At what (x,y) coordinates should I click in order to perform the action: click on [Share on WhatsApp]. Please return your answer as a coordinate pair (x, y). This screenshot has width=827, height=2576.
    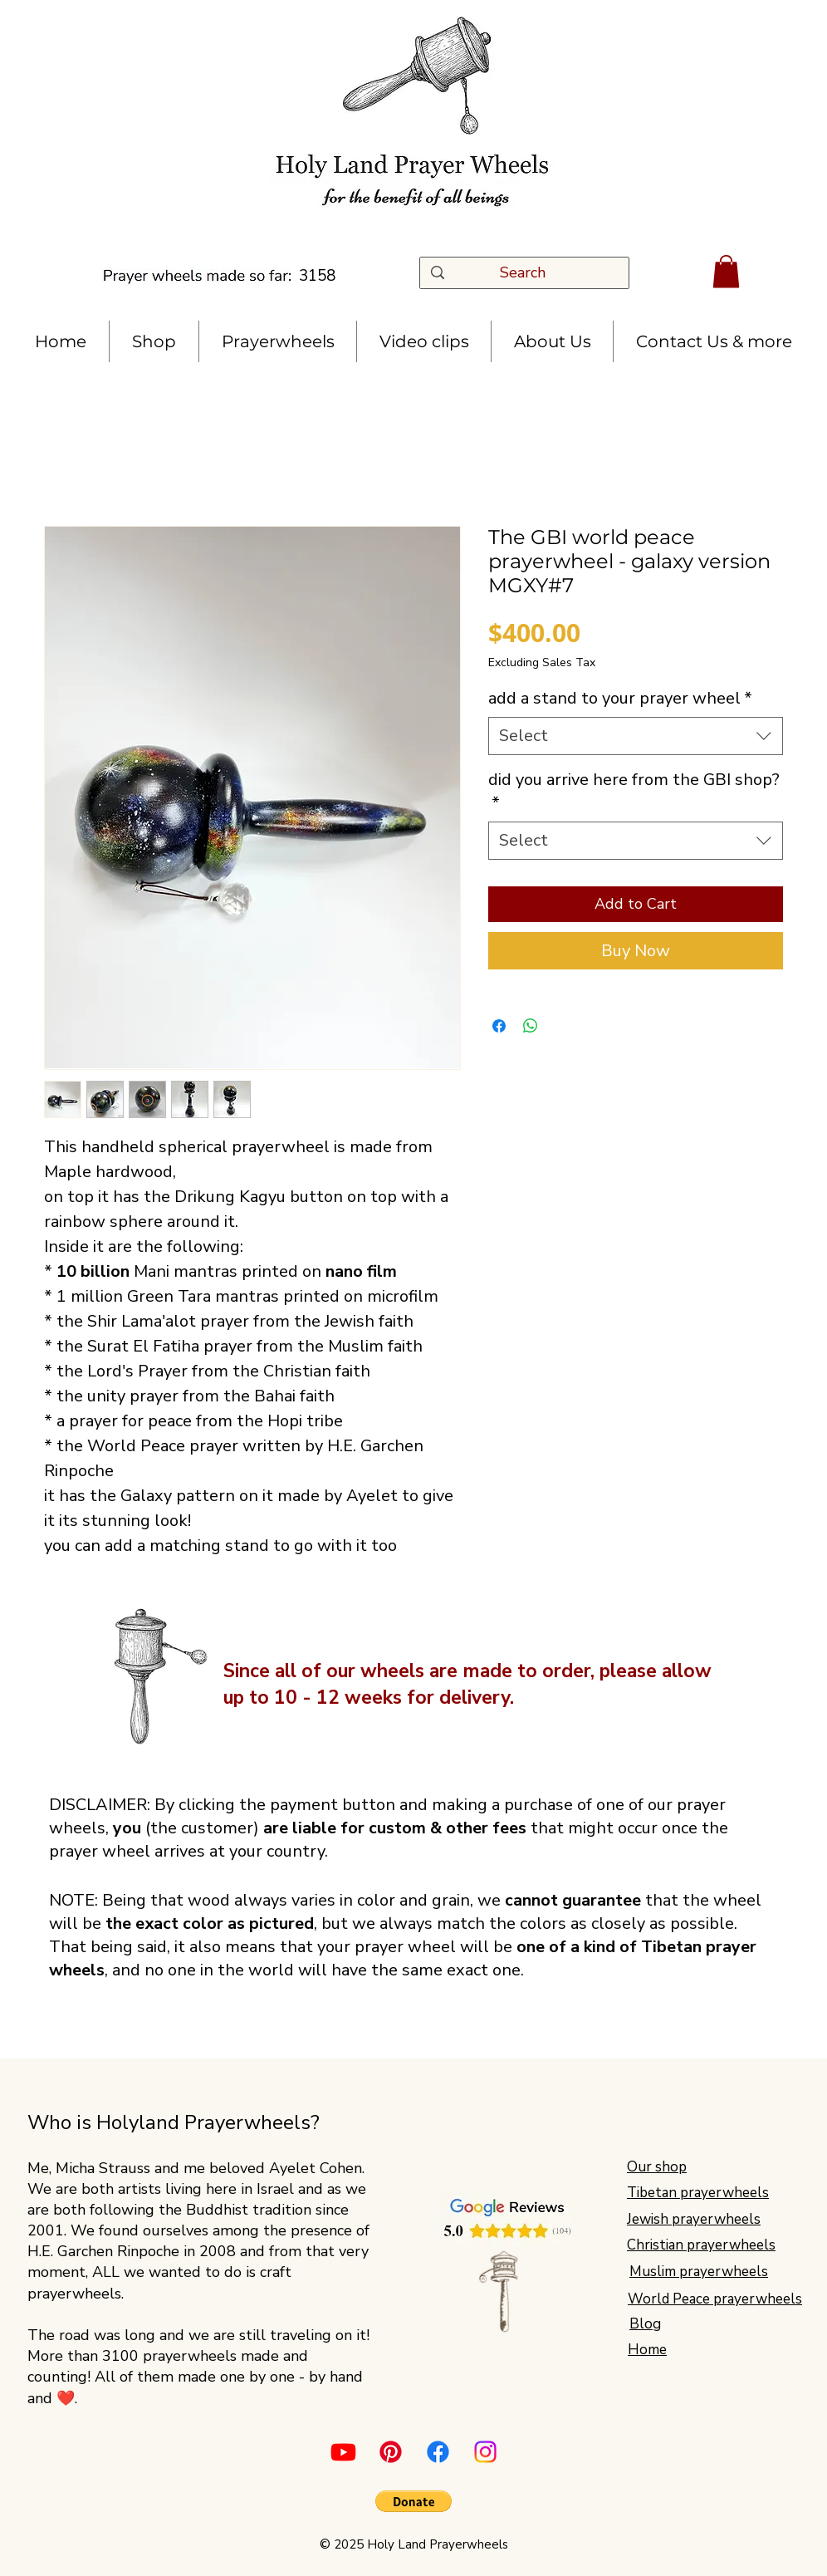
    Looking at the image, I should click on (531, 1026).